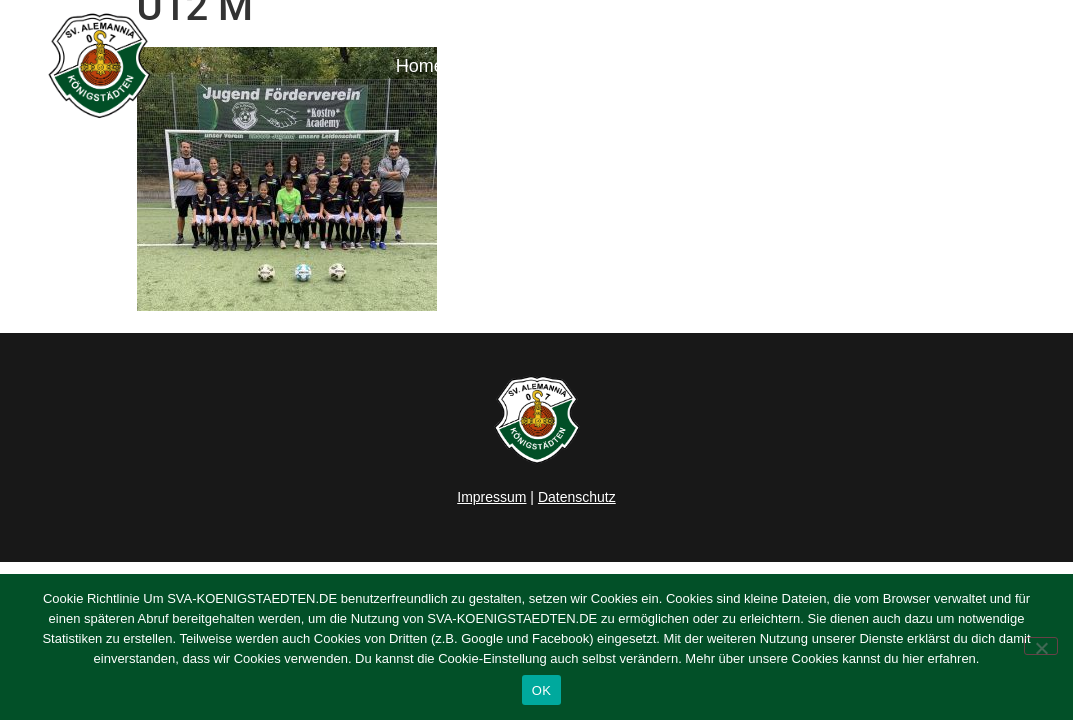 This screenshot has width=1073, height=720. Describe the element at coordinates (420, 66) in the screenshot. I see `Home` at that location.